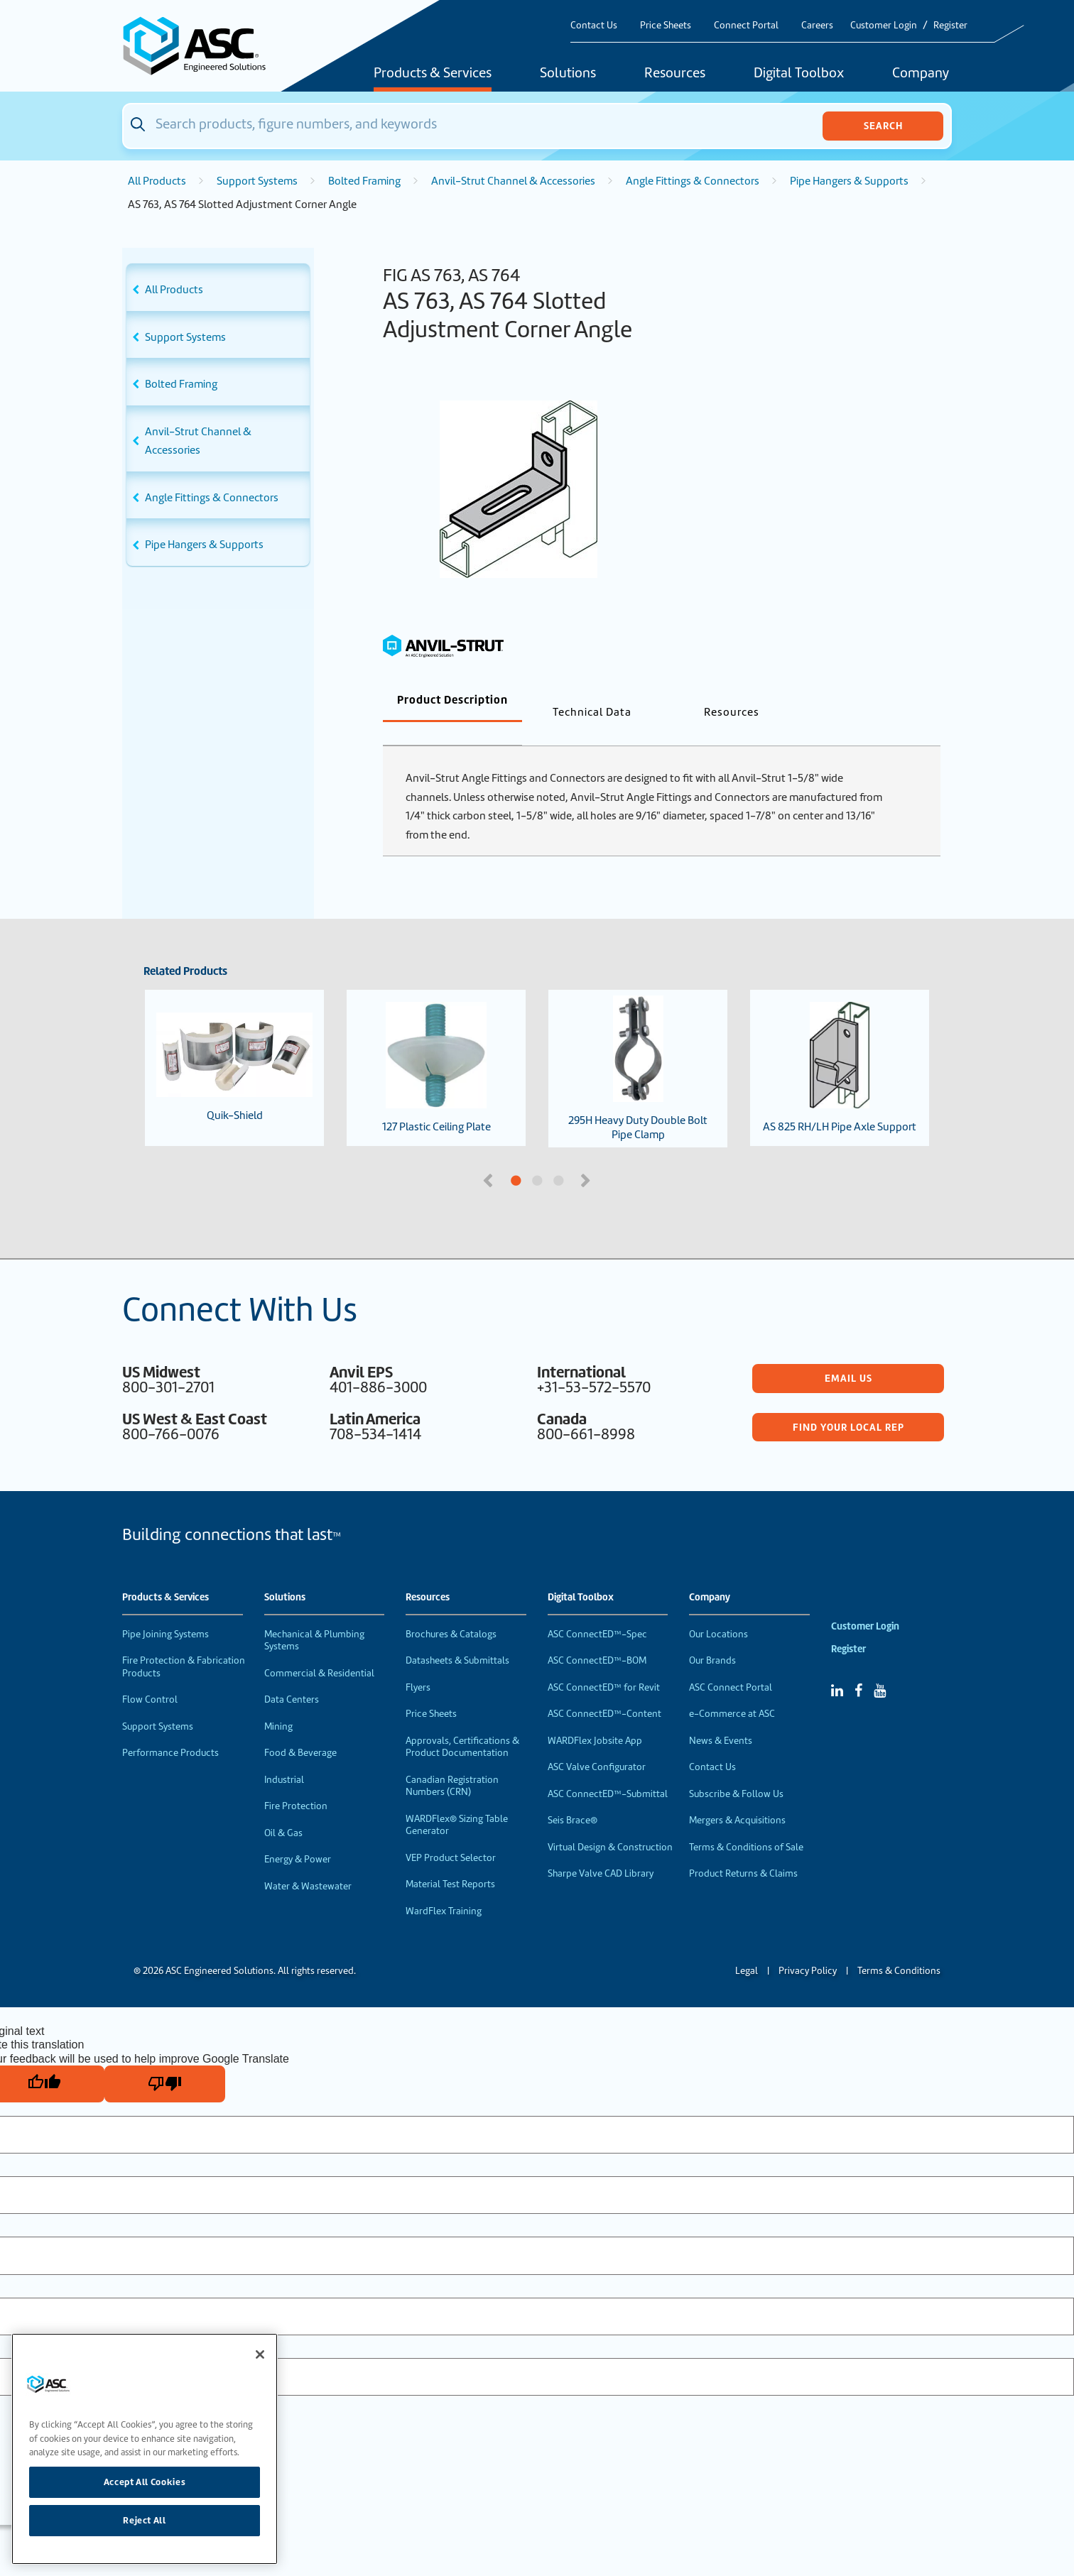 Image resolution: width=1074 pixels, height=2576 pixels. Describe the element at coordinates (597, 1637) in the screenshot. I see `ASC ConnectED™-BOM` at that location.